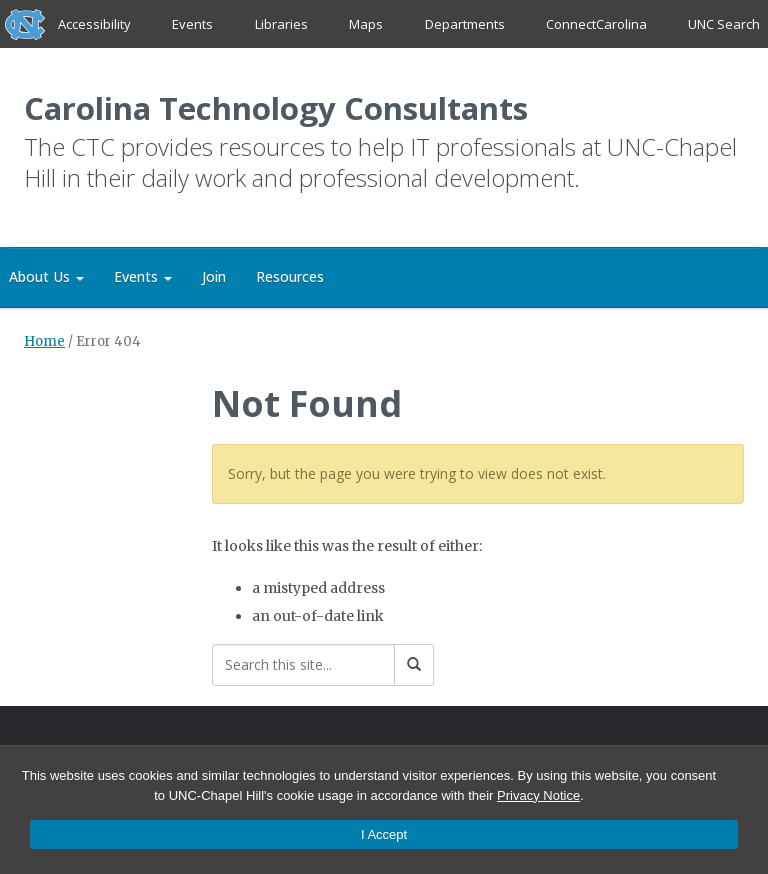 The width and height of the screenshot is (768, 874). Describe the element at coordinates (384, 834) in the screenshot. I see `I Accept` at that location.